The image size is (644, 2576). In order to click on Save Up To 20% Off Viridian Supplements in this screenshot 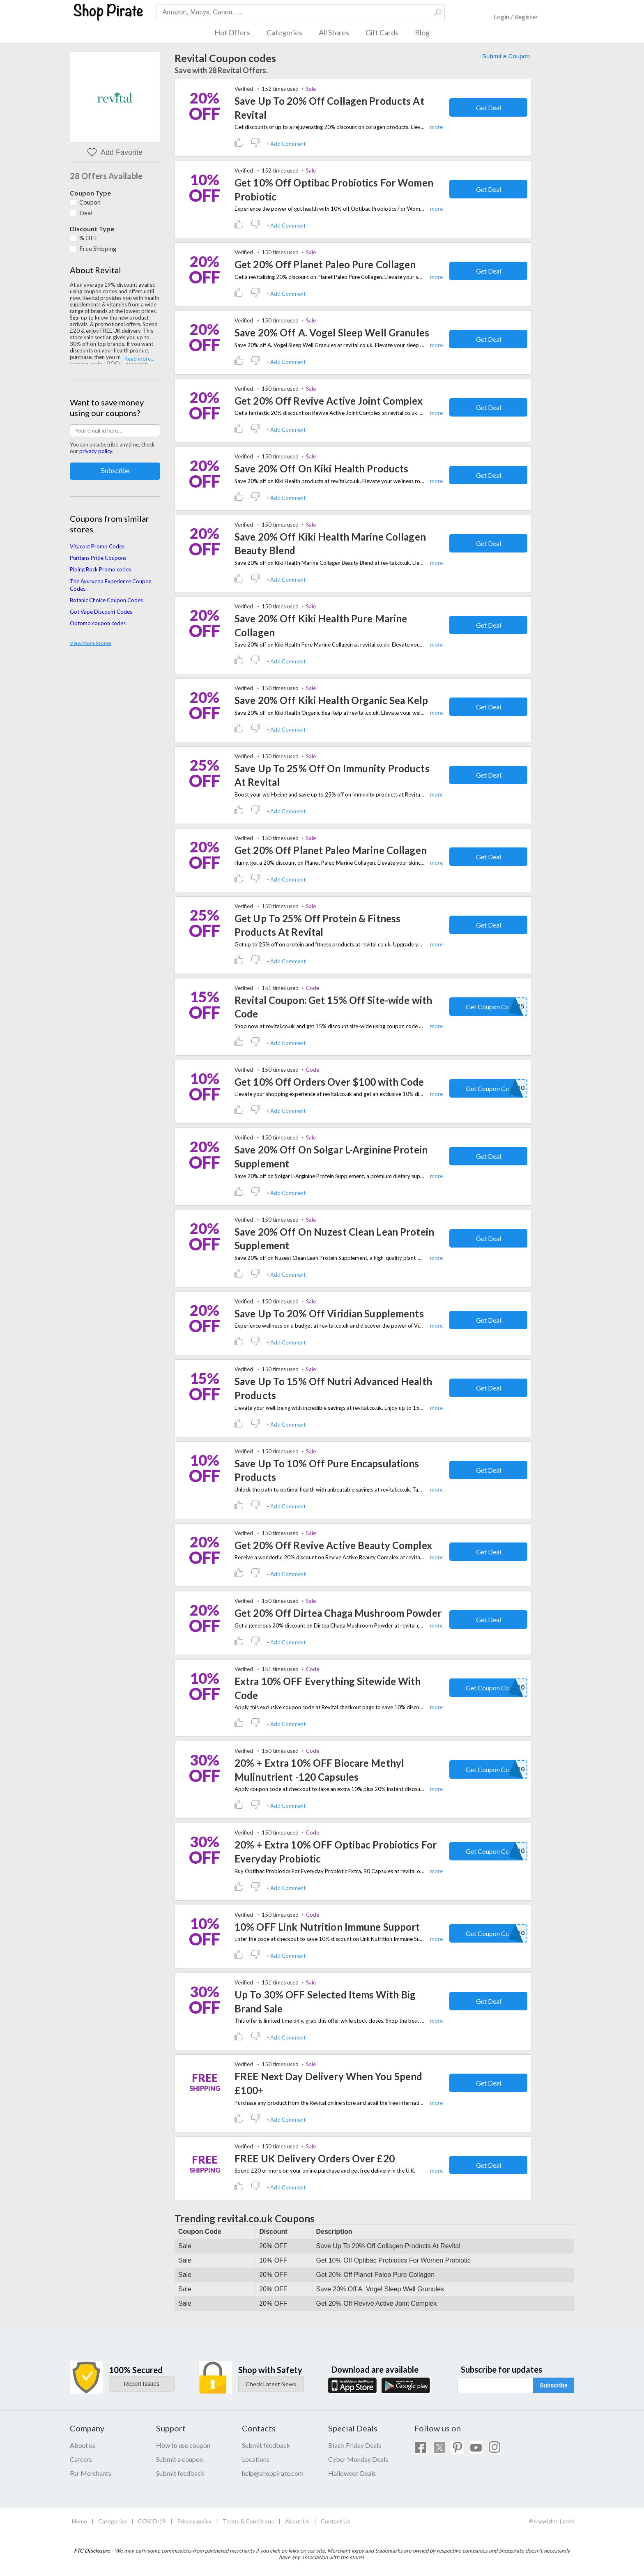, I will do `click(329, 1313)`.